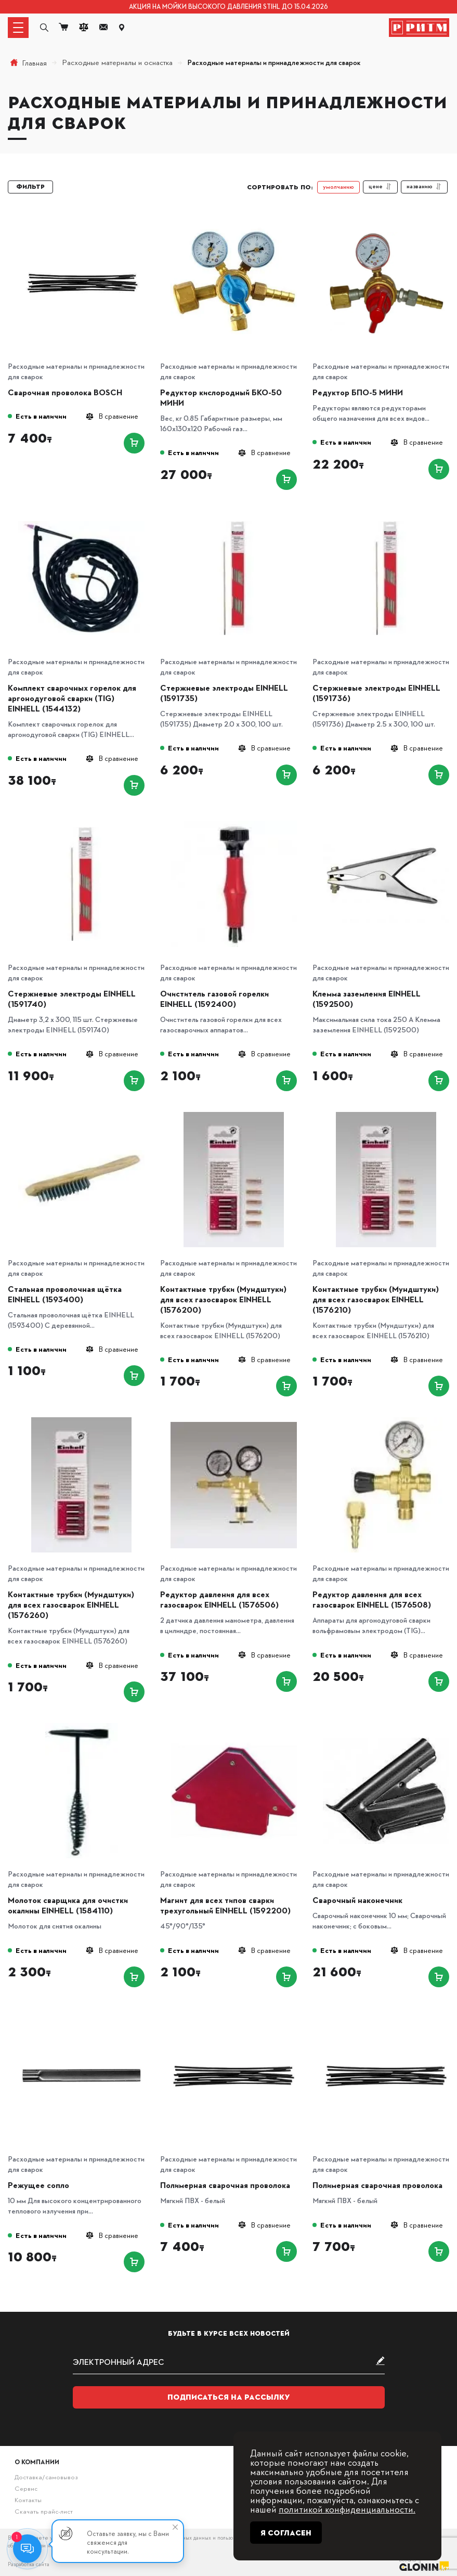 This screenshot has width=457, height=2576. What do you see at coordinates (285, 2533) in the screenshot?
I see `Я согласен [Close]` at bounding box center [285, 2533].